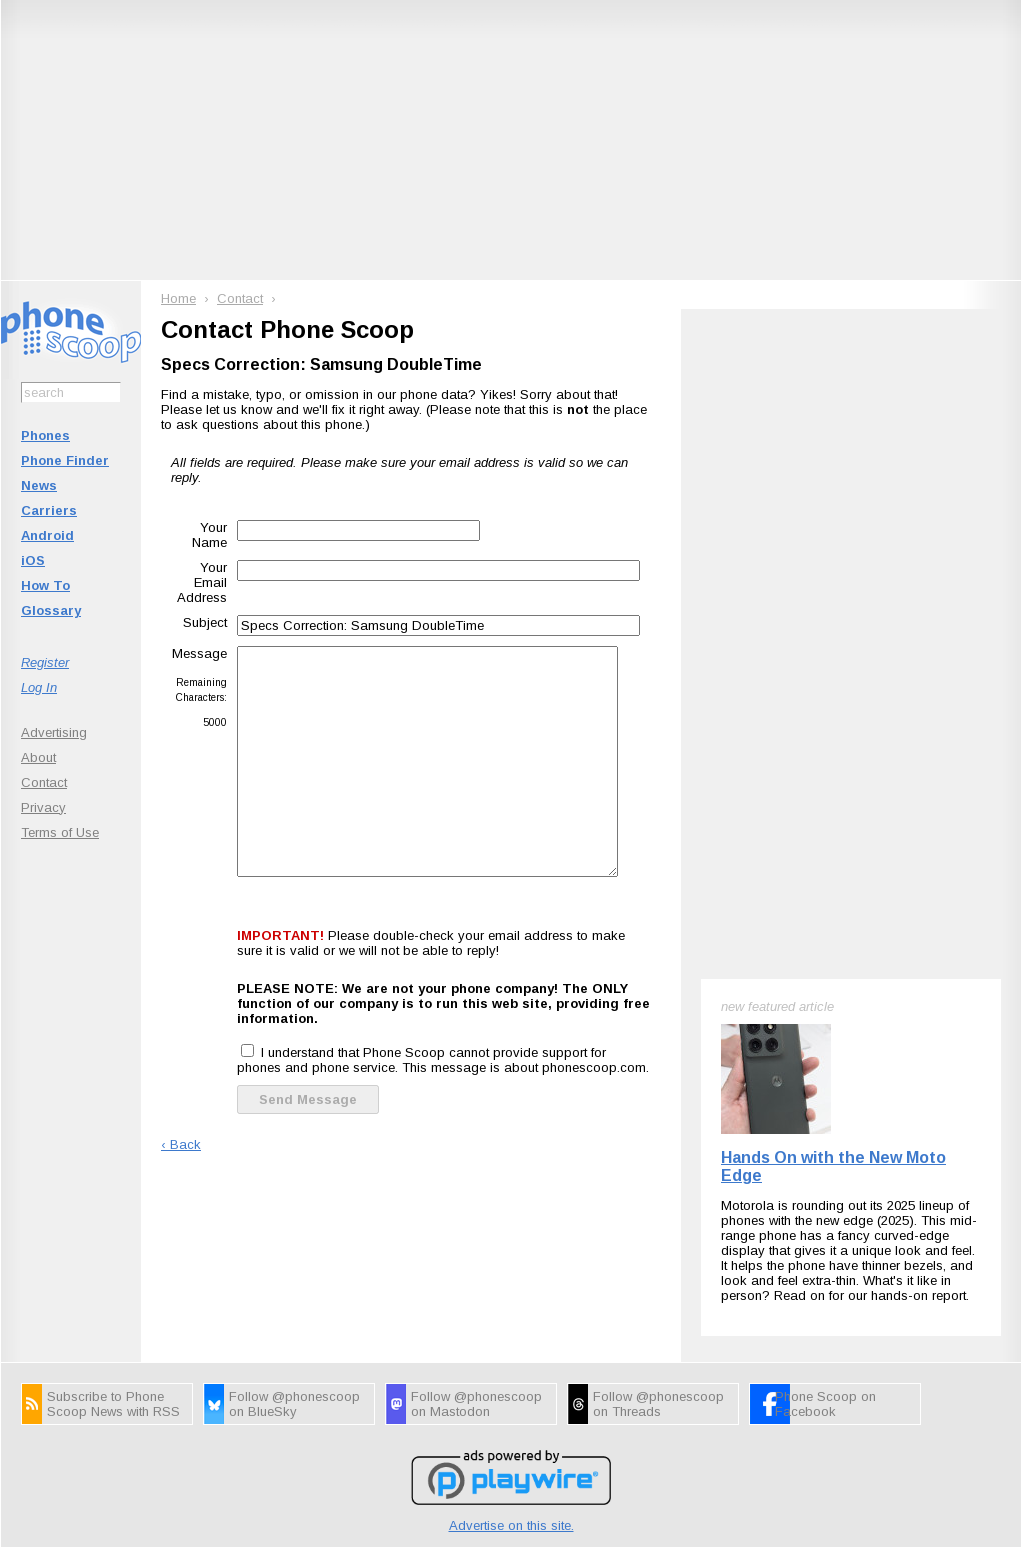 Image resolution: width=1022 pixels, height=1547 pixels. Describe the element at coordinates (39, 485) in the screenshot. I see `News` at that location.